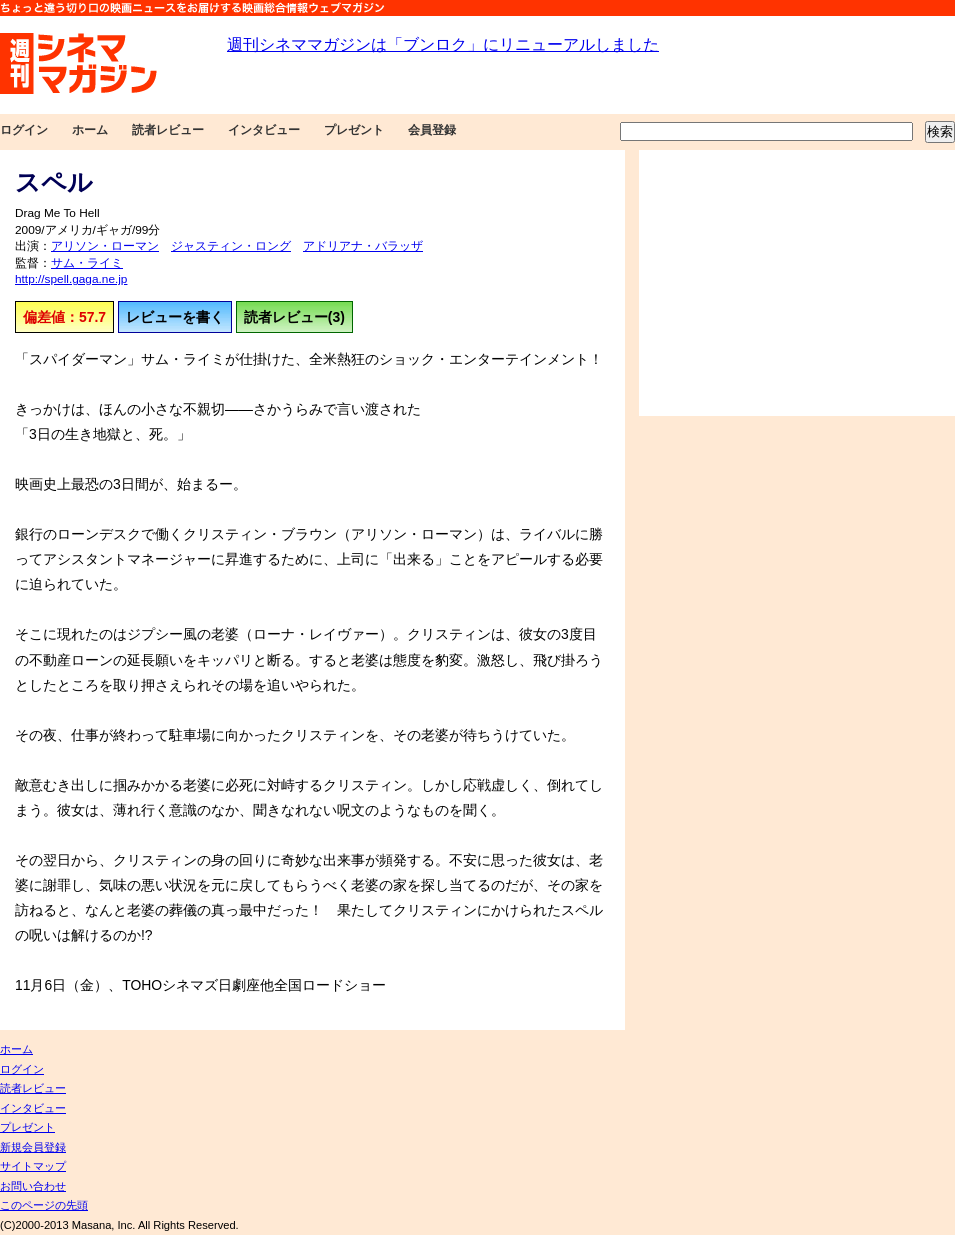 This screenshot has height=1235, width=955. I want to click on お問い合わせ, so click(33, 1186).